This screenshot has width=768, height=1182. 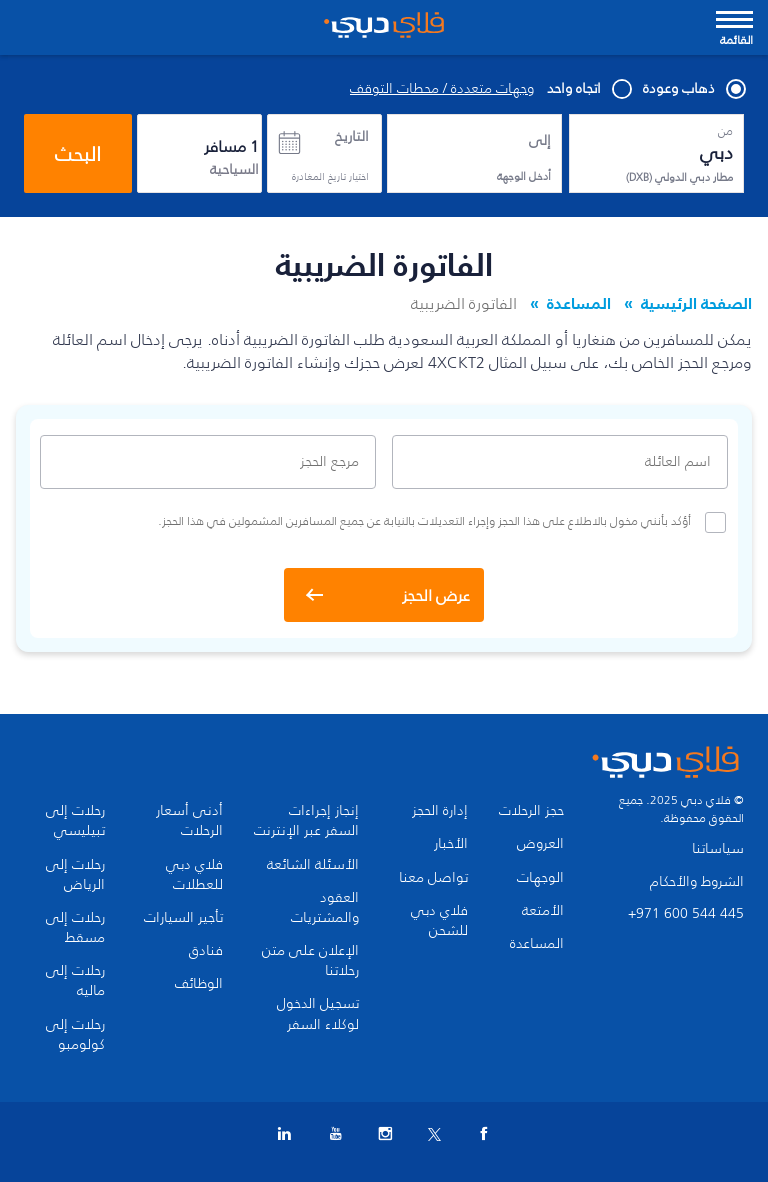 What do you see at coordinates (693, 89) in the screenshot?
I see `ذهاب وعودة` at bounding box center [693, 89].